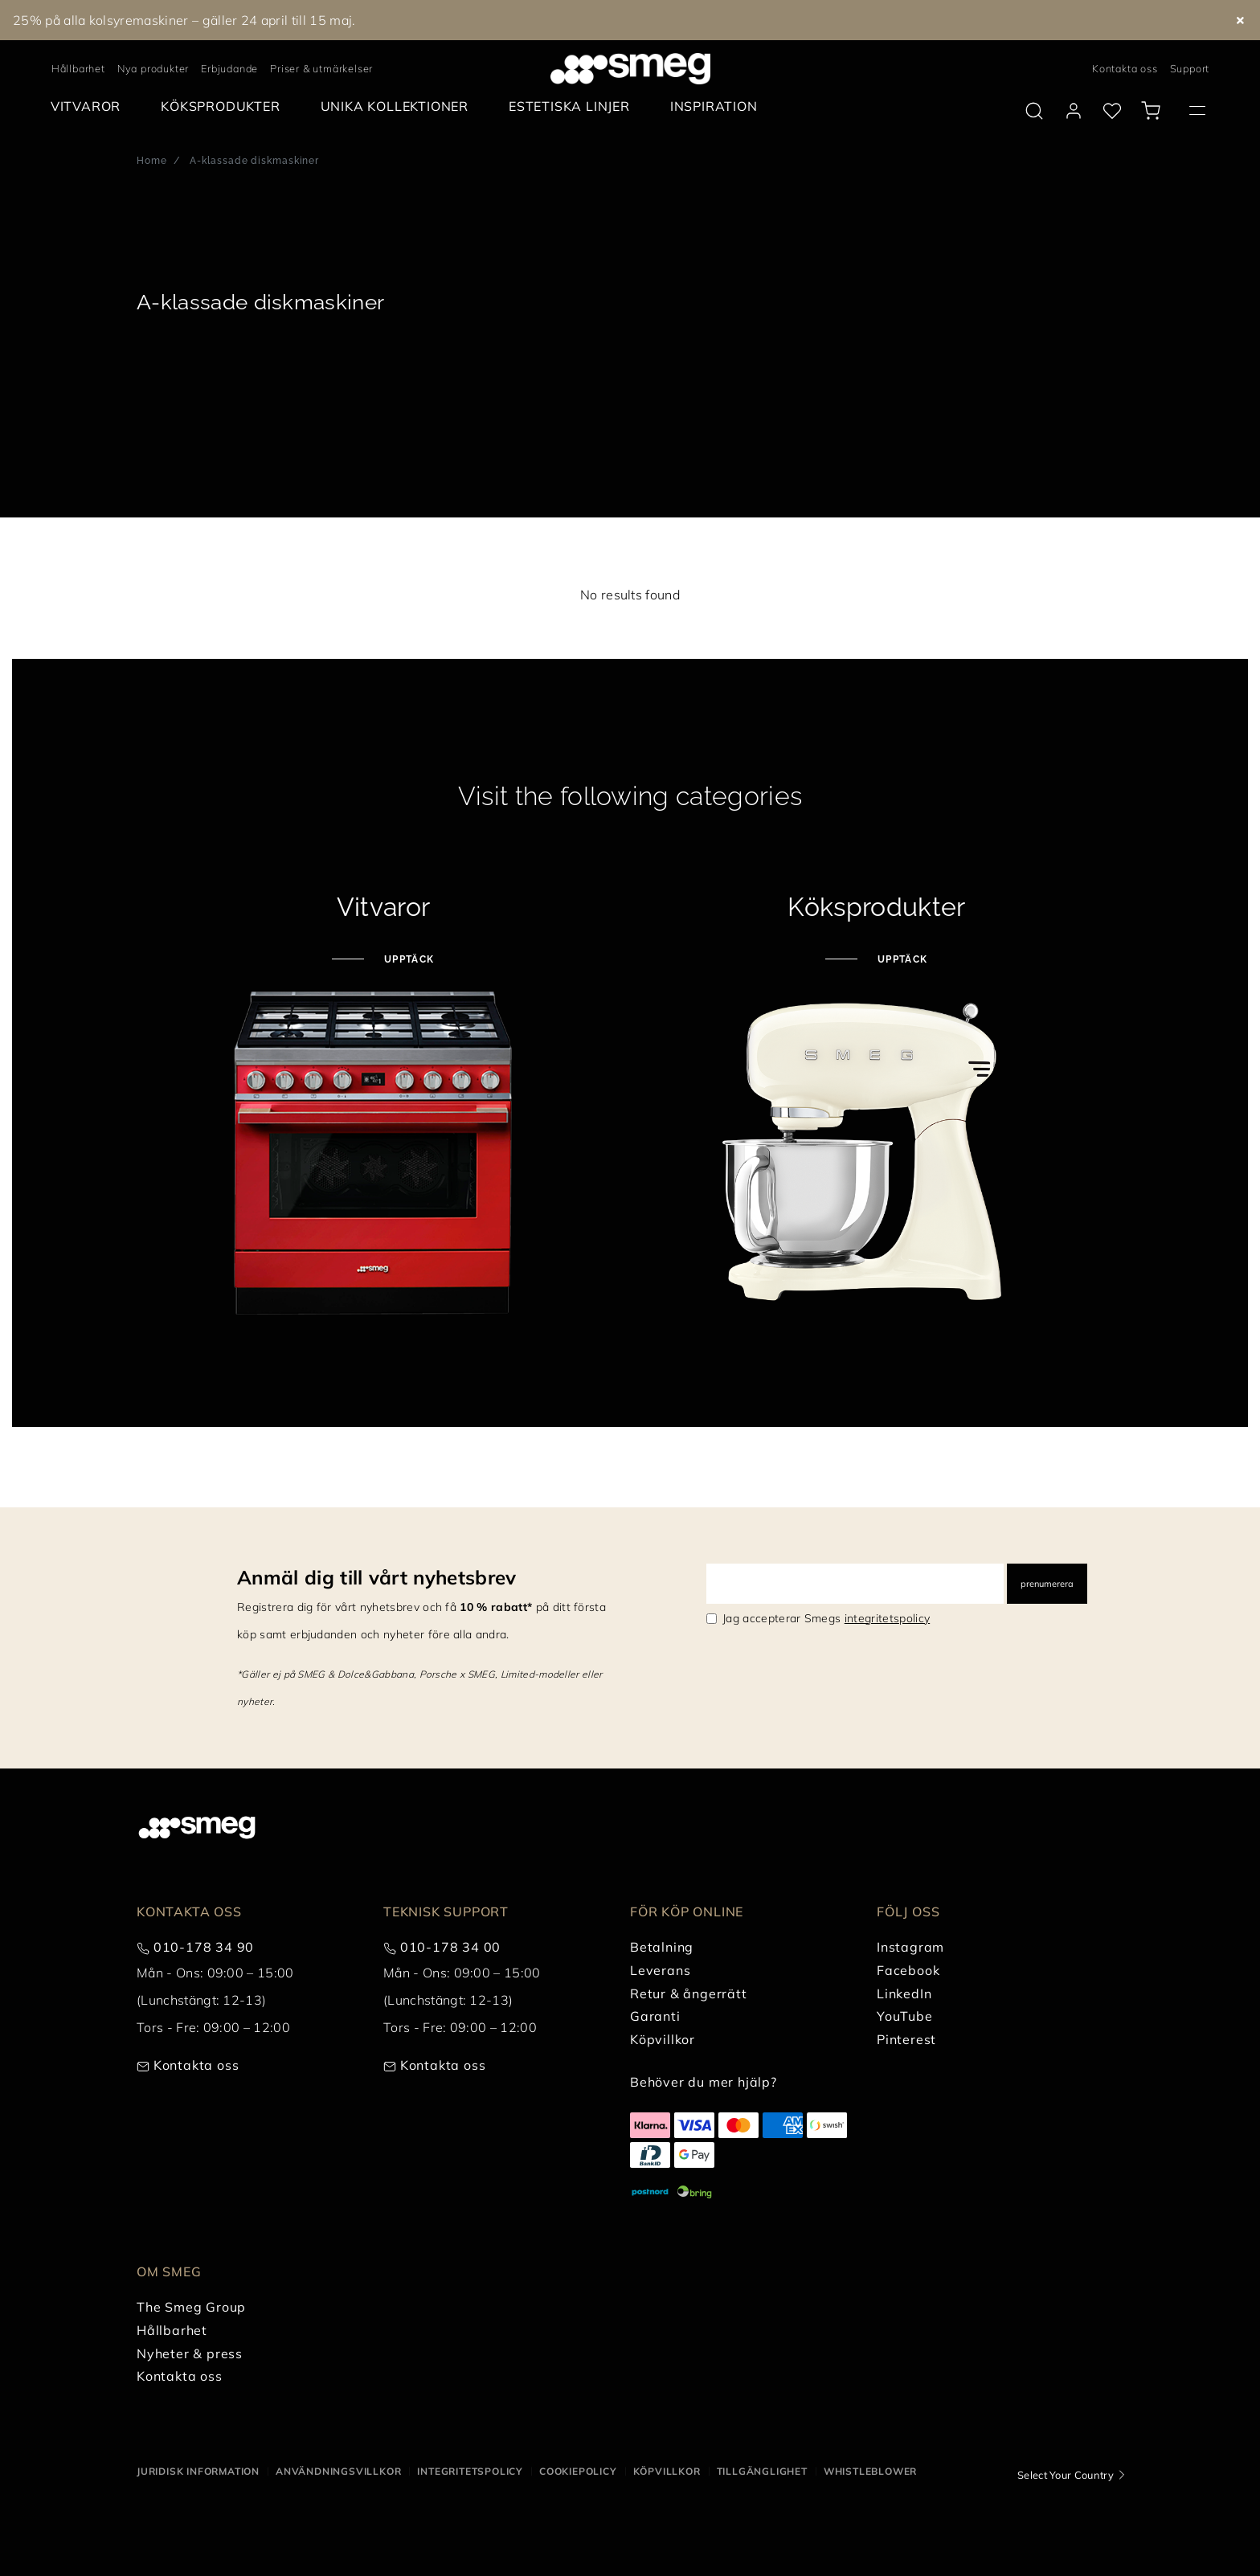 The height and width of the screenshot is (2576, 1260). I want to click on Hållbarhet, so click(78, 68).